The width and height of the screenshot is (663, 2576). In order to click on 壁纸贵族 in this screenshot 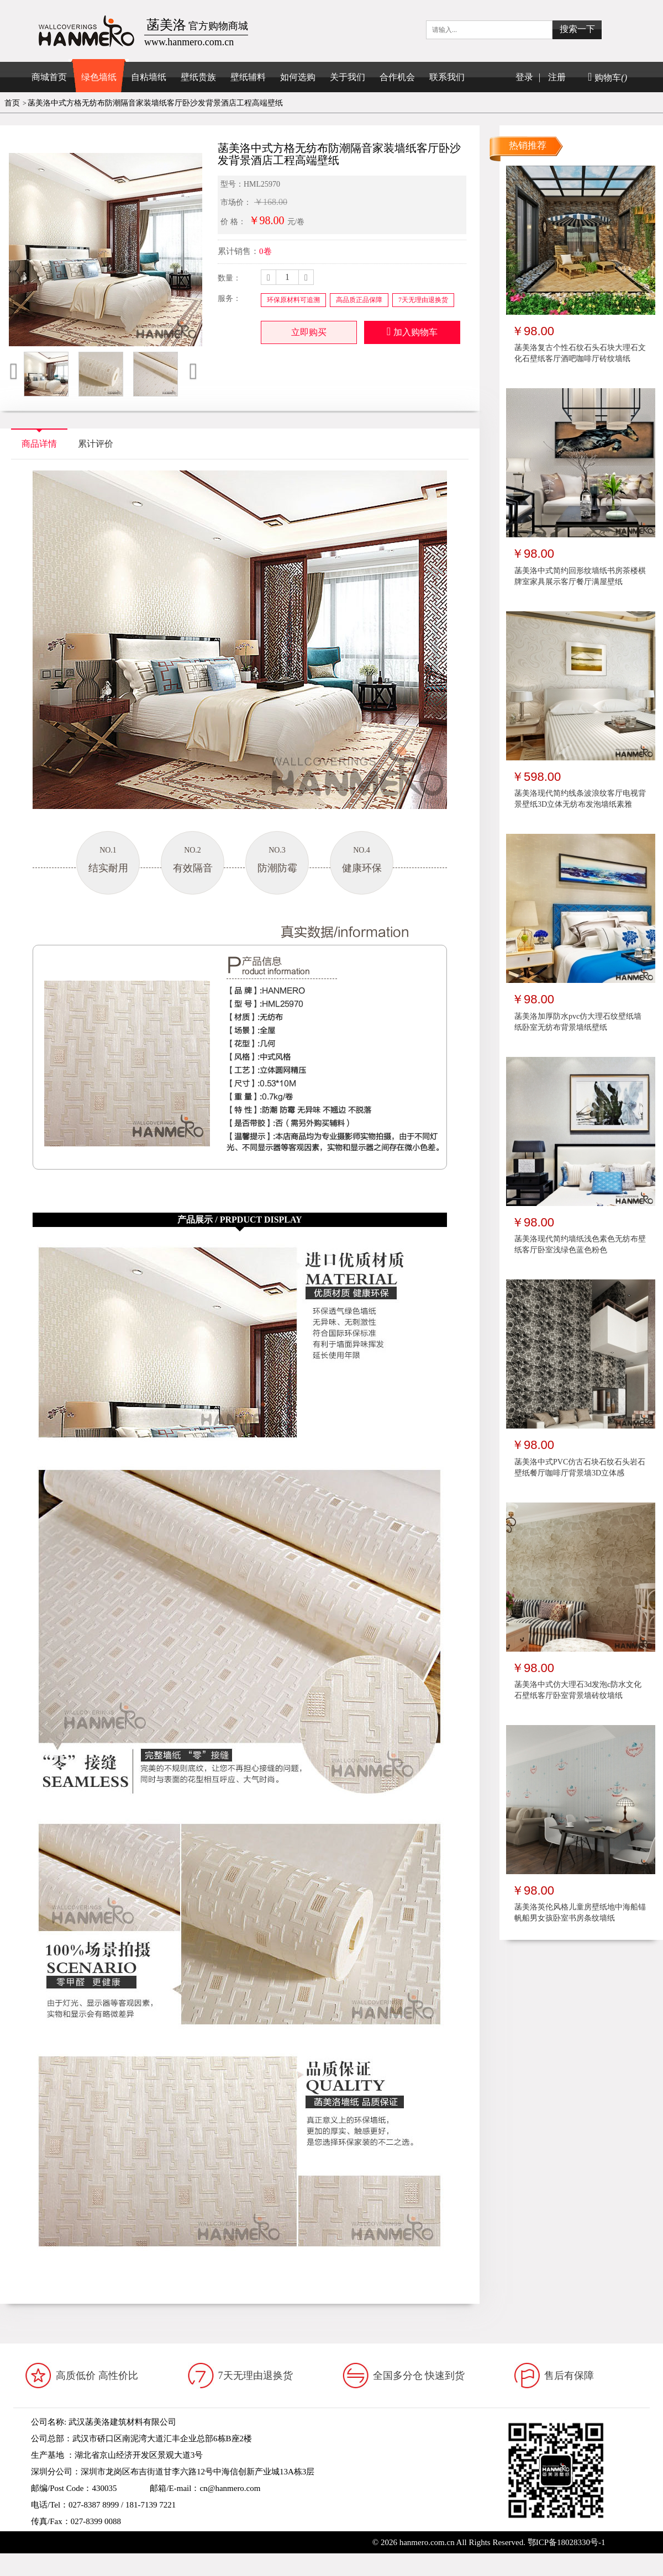, I will do `click(198, 77)`.